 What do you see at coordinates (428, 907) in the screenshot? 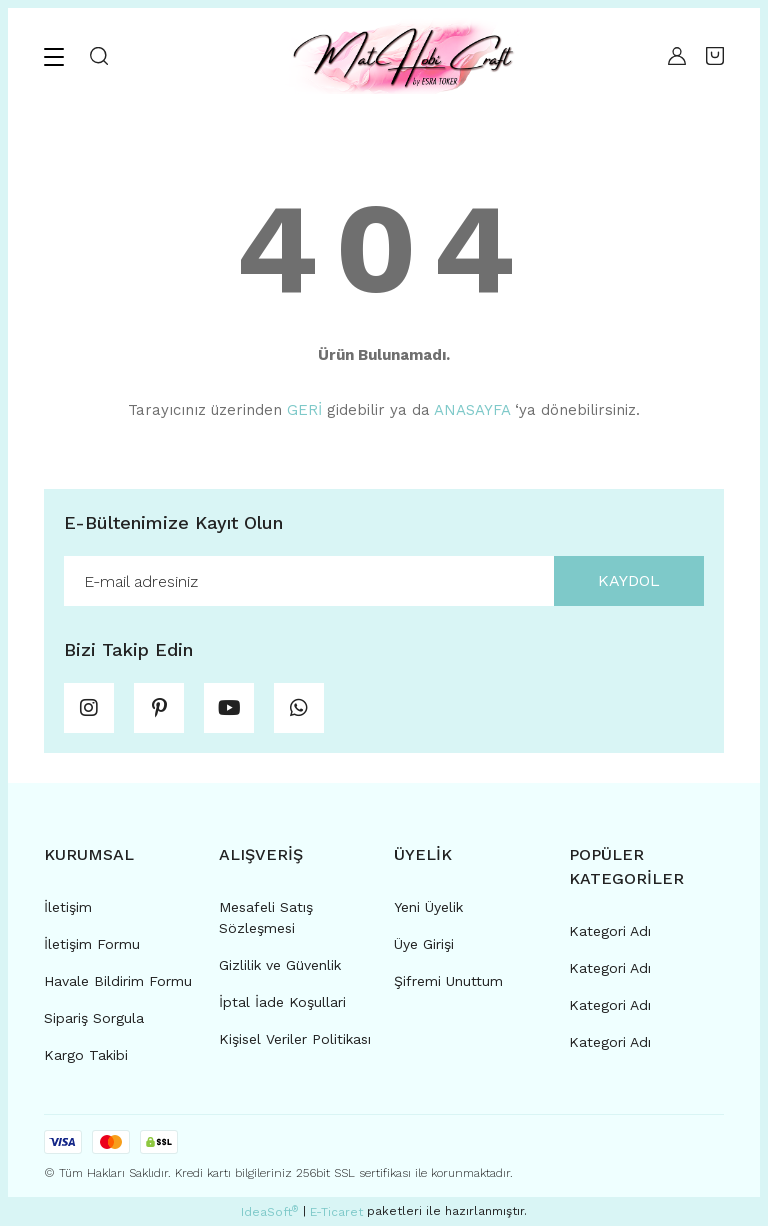
I see `Yeni Üyelik` at bounding box center [428, 907].